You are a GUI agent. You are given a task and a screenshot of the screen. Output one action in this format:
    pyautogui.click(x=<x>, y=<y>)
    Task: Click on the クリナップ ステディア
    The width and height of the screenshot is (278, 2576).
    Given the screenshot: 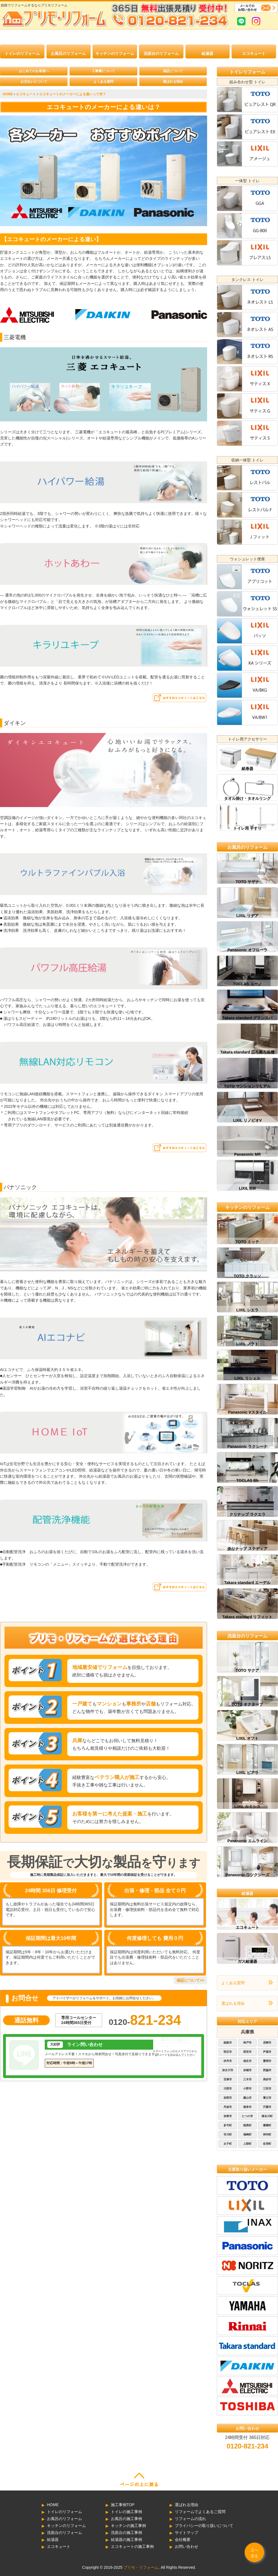 What is the action you would take?
    pyautogui.click(x=247, y=1548)
    